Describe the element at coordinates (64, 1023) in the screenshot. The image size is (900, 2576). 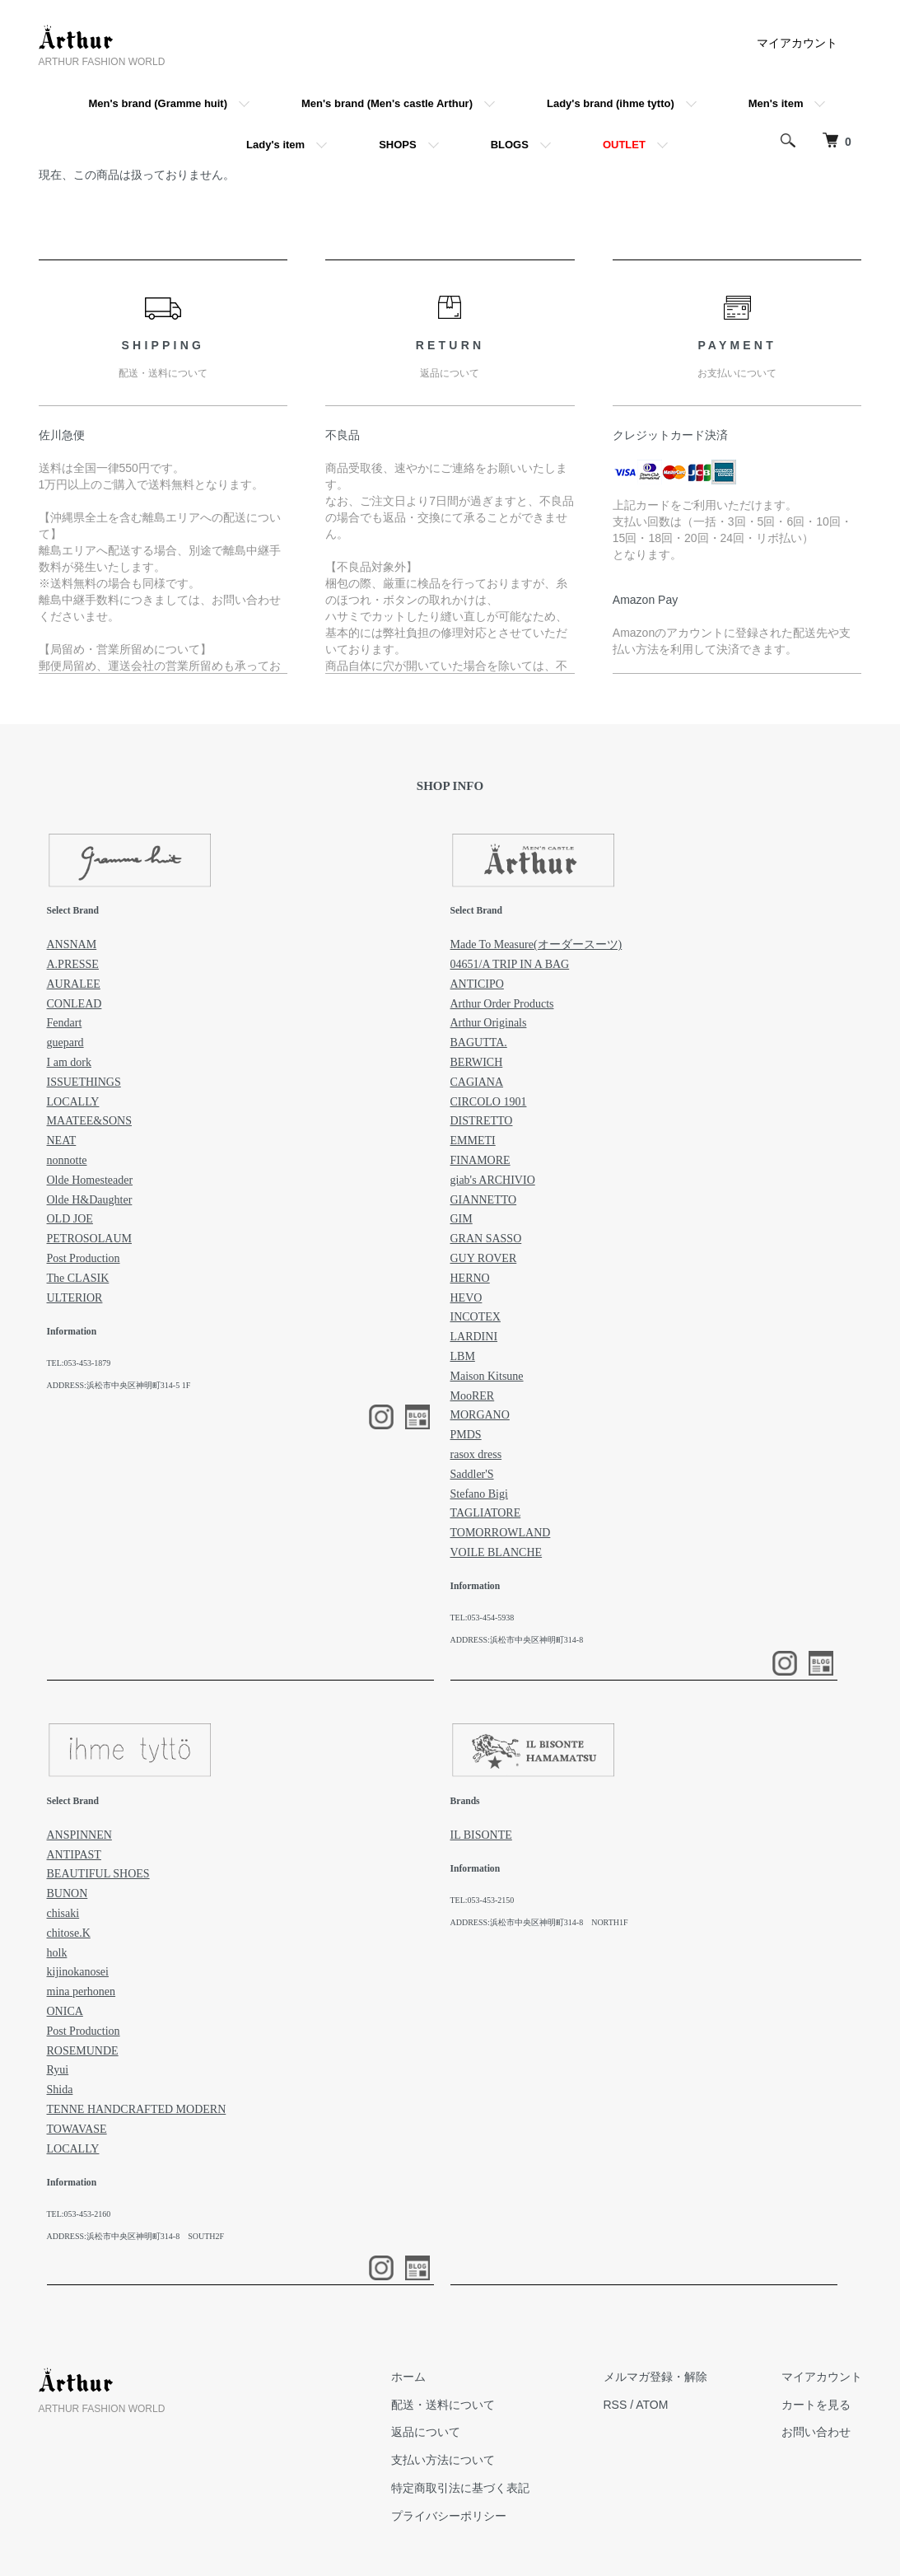
I see `Fendart` at that location.